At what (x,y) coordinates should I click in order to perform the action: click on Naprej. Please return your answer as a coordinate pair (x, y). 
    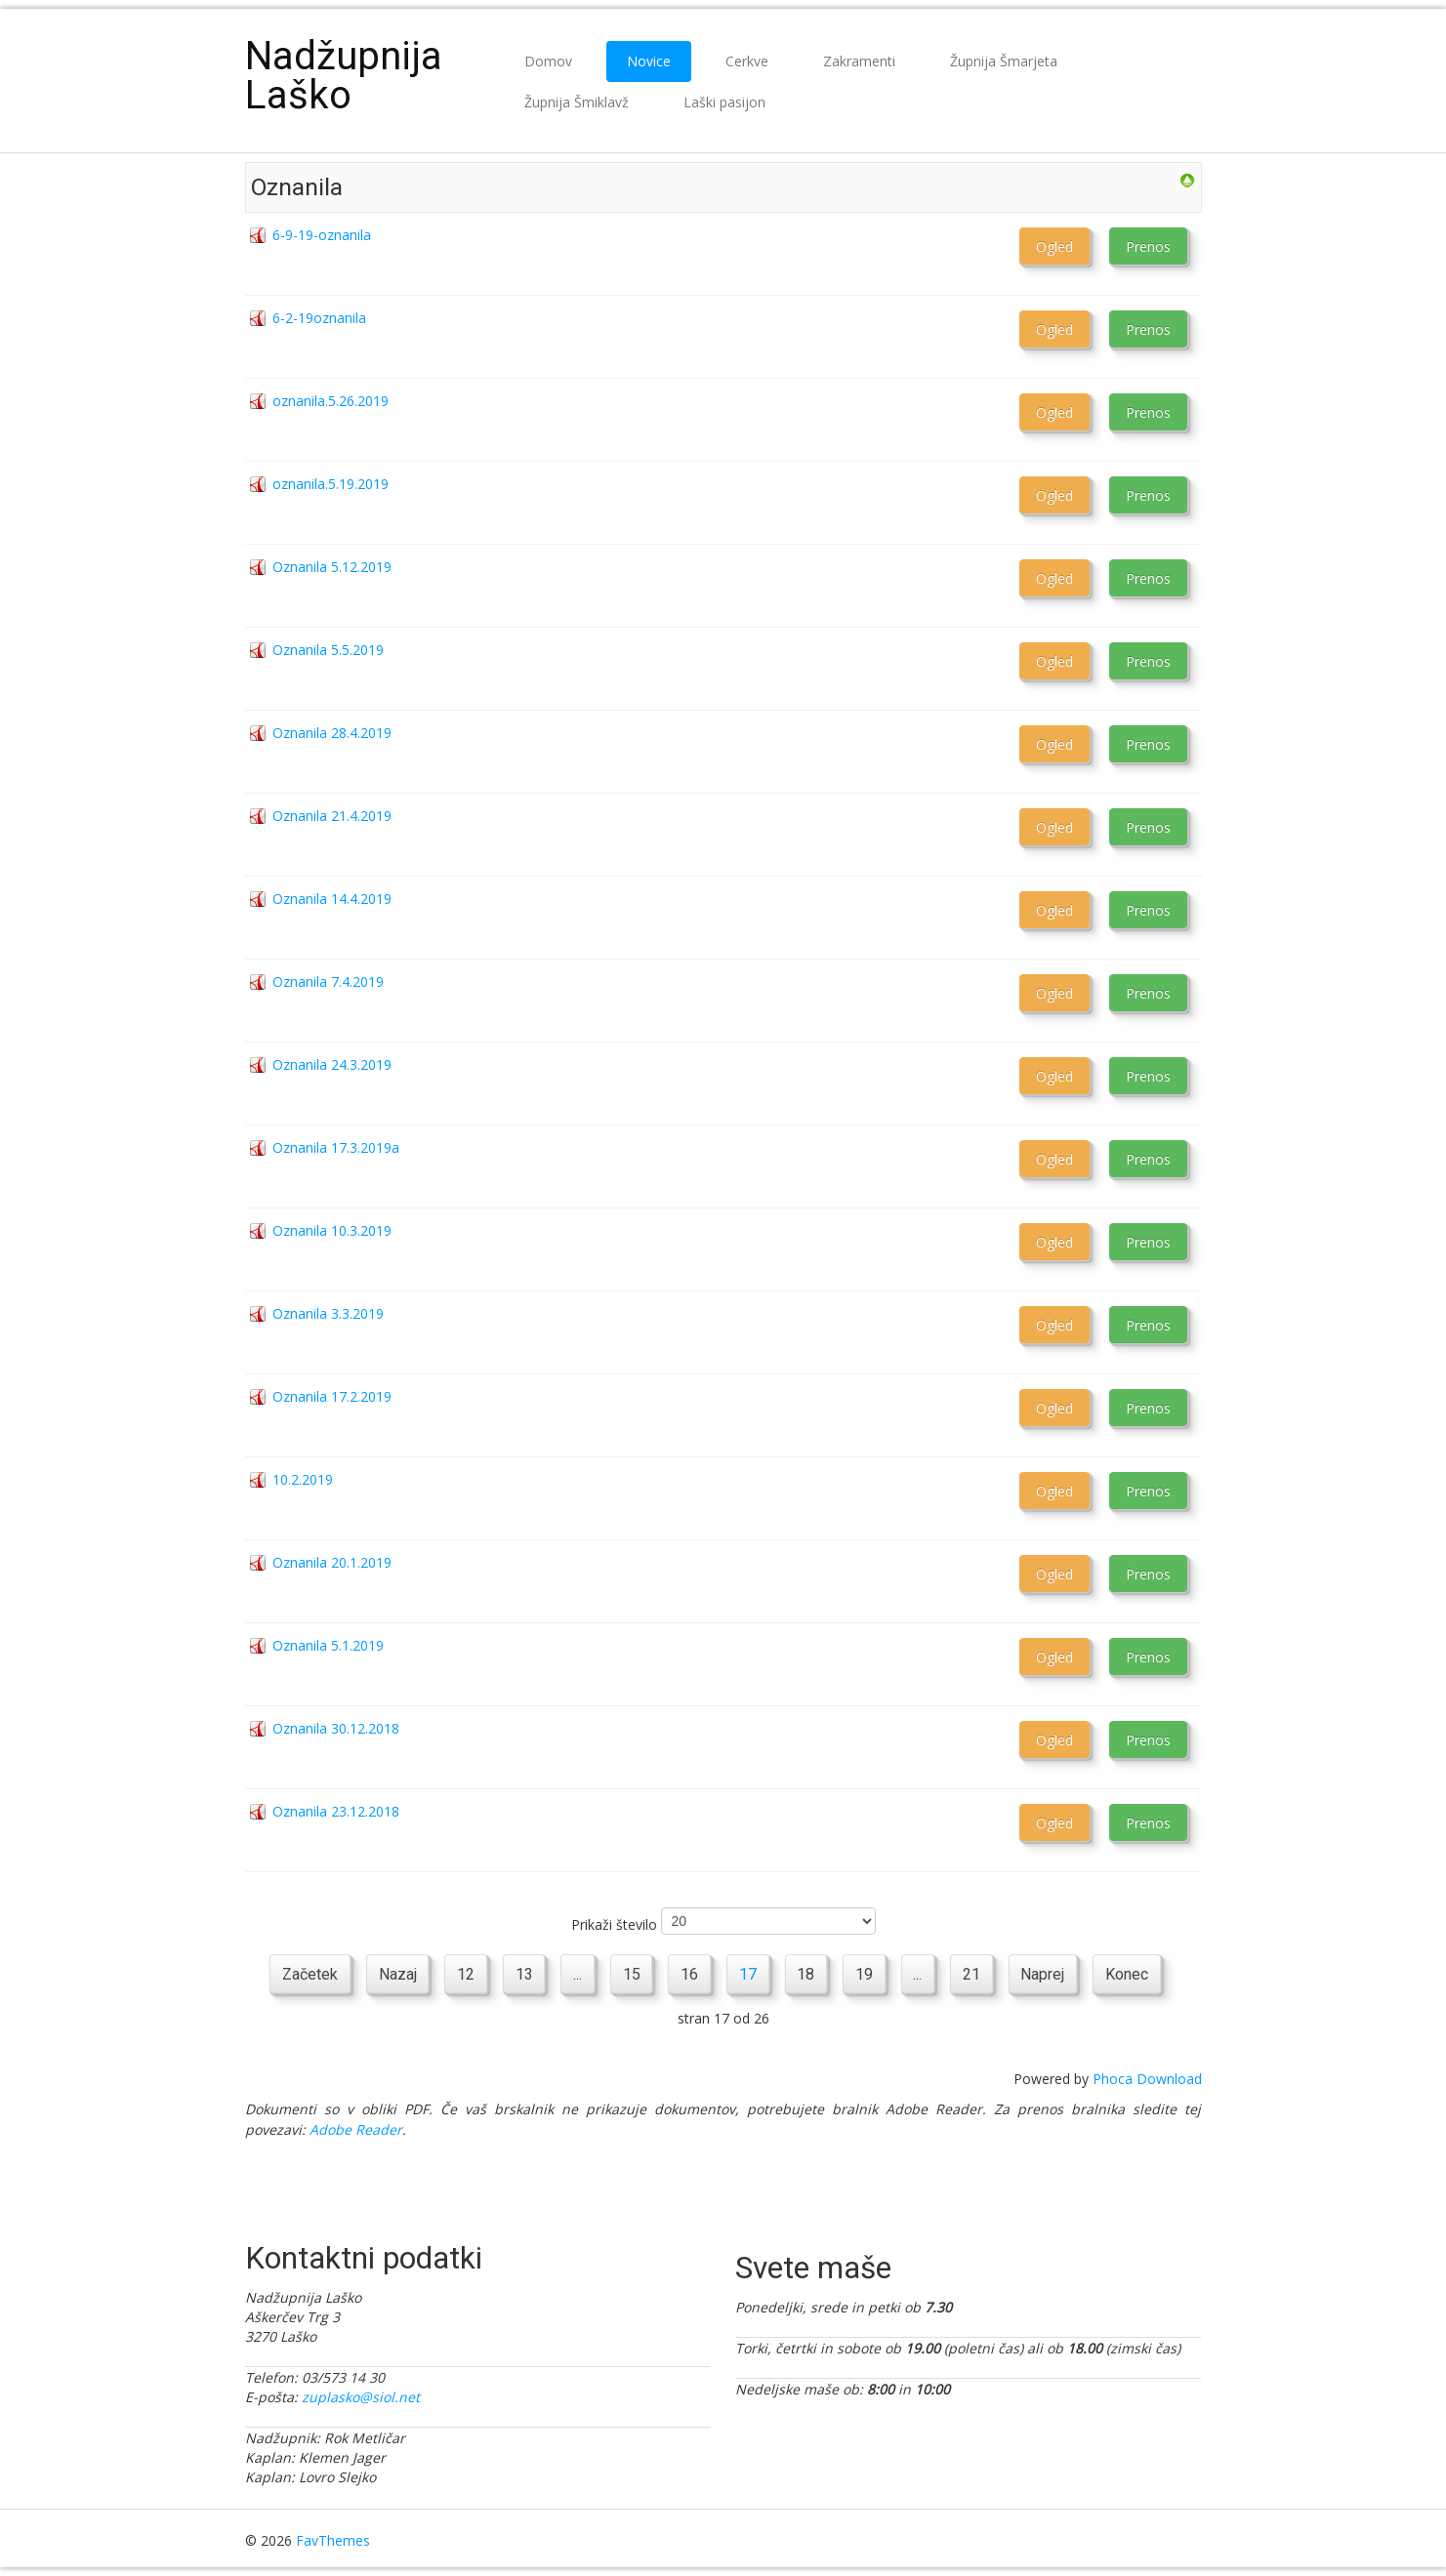
    Looking at the image, I should click on (1045, 1974).